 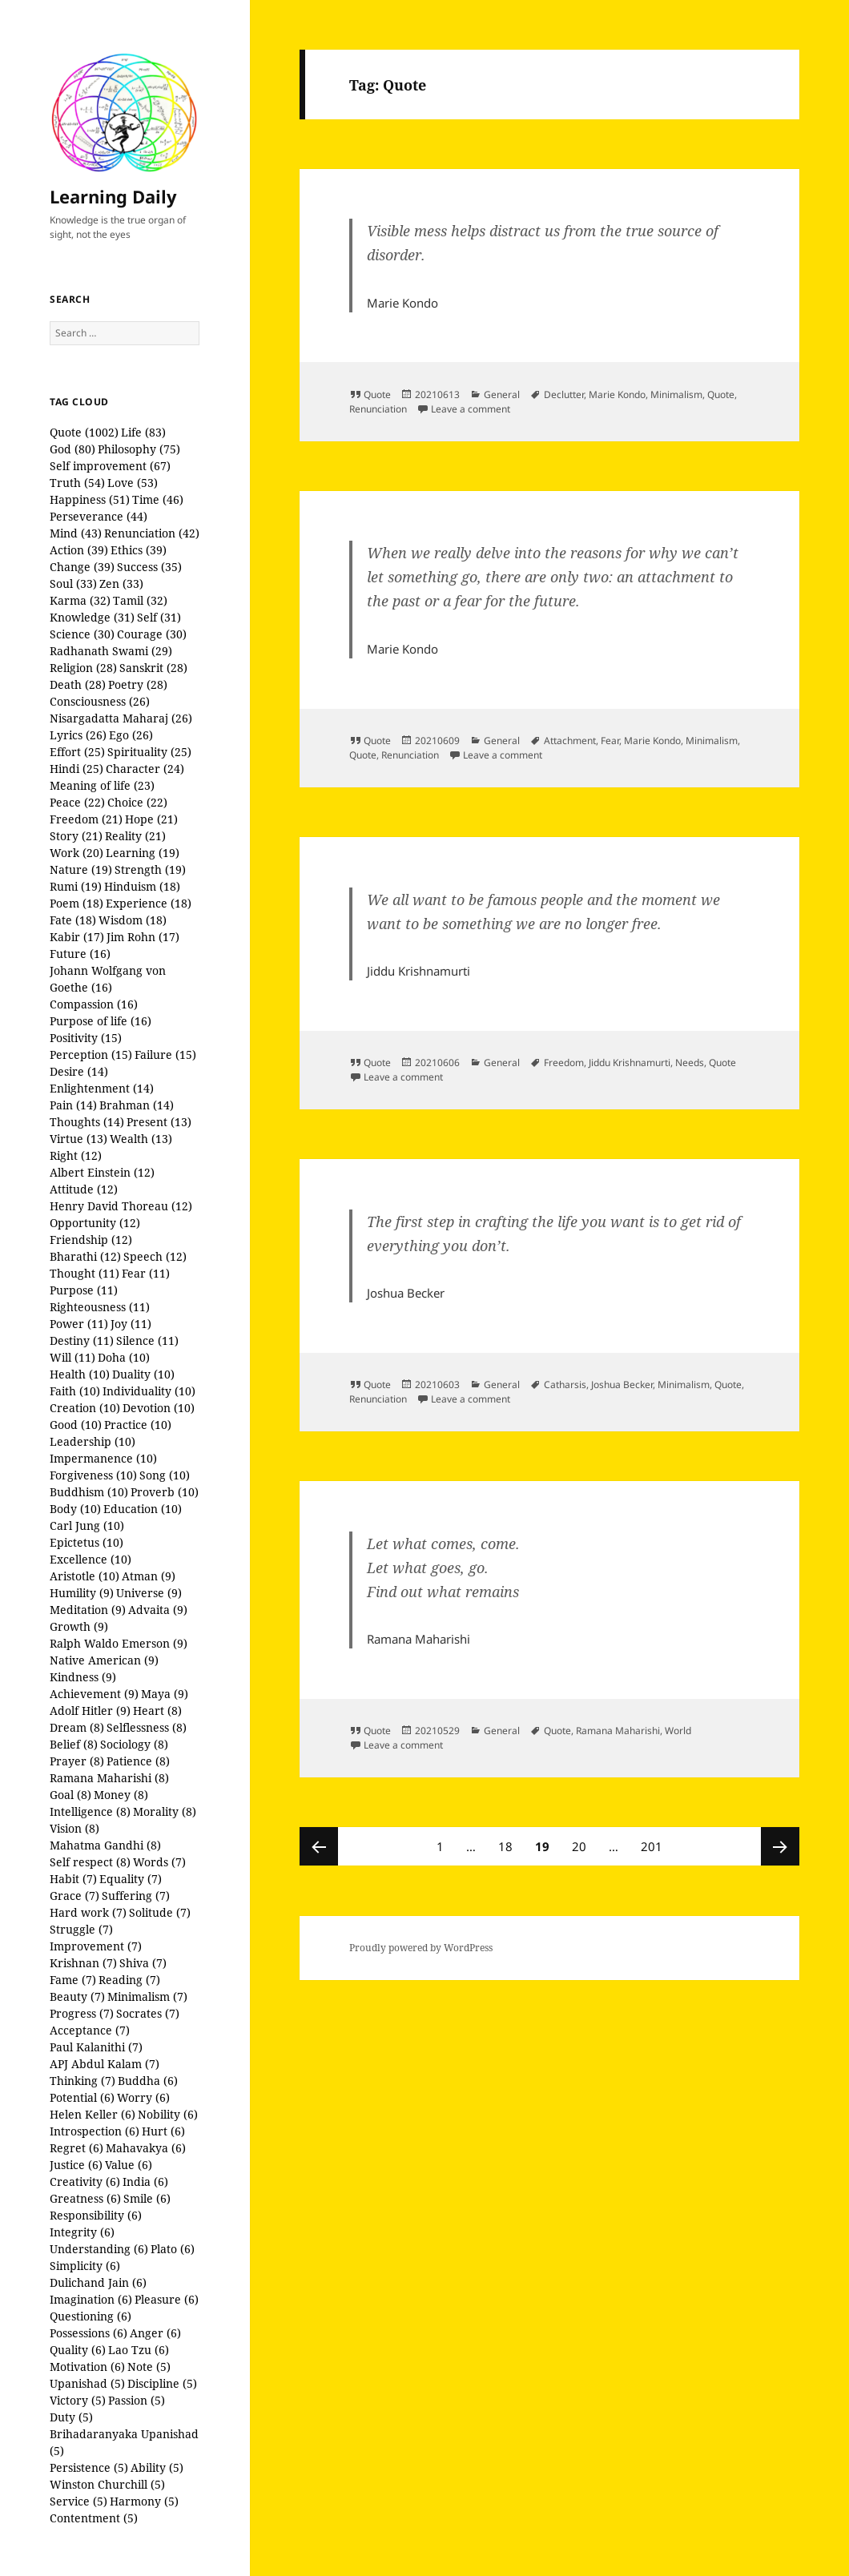 What do you see at coordinates (139, 449) in the screenshot?
I see `Philosophy (75)` at bounding box center [139, 449].